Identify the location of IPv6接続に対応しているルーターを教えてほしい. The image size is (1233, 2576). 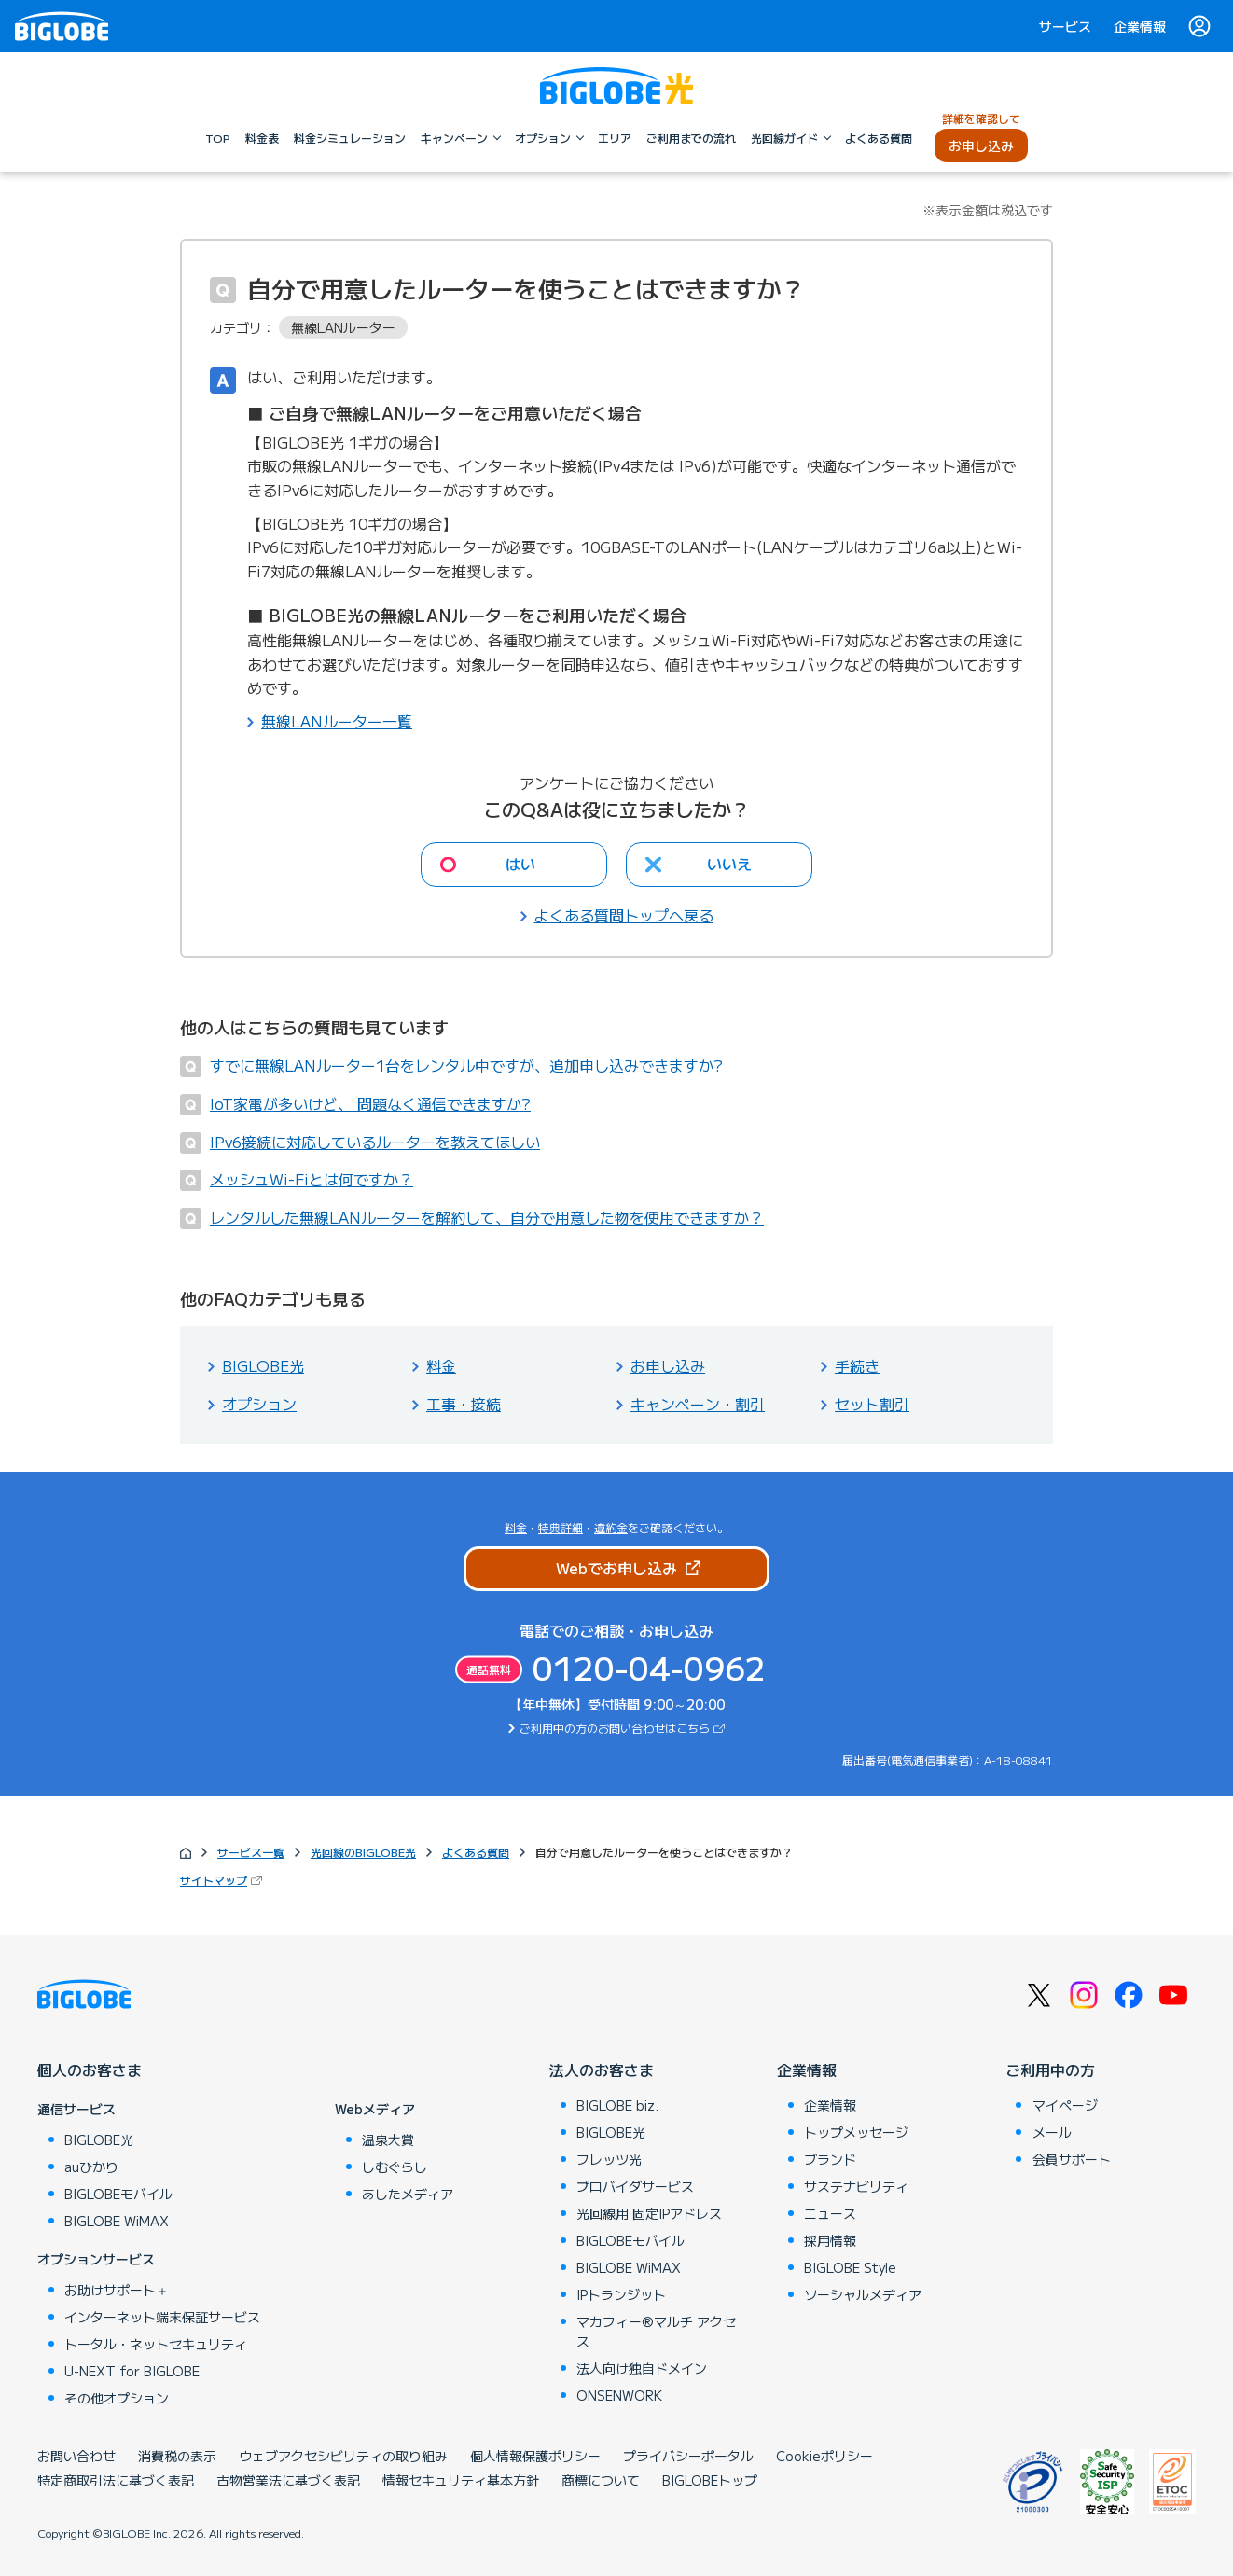
(375, 1141).